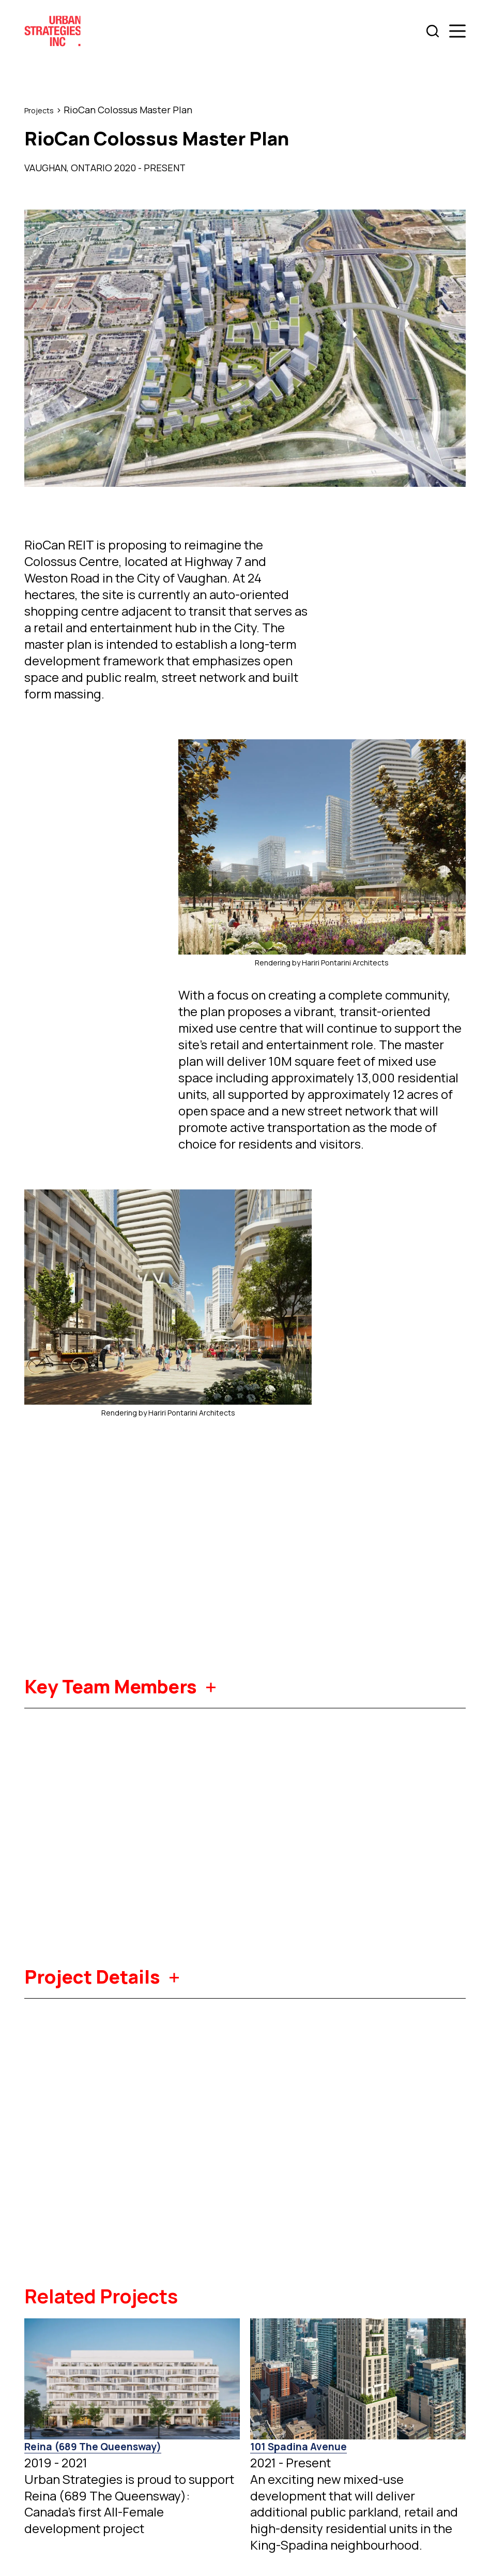 The height and width of the screenshot is (2576, 490). Describe the element at coordinates (457, 31) in the screenshot. I see `[Menu]` at that location.